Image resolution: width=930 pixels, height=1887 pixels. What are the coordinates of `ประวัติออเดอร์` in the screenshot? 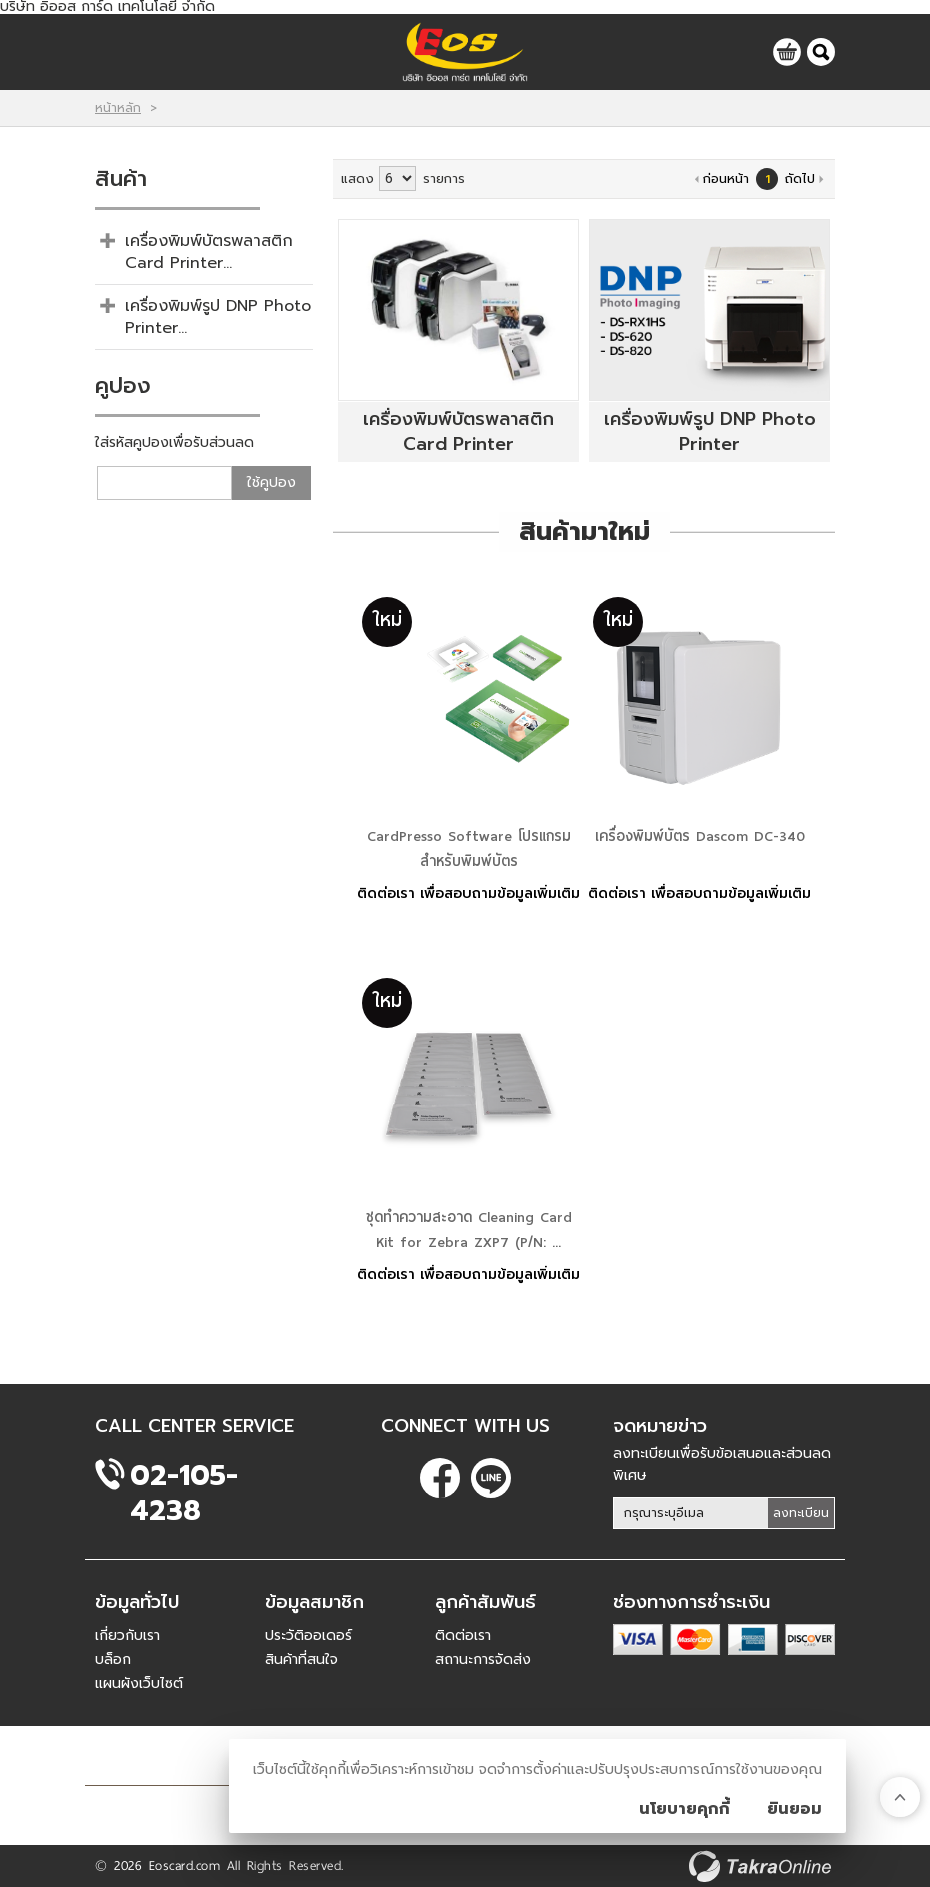 It's located at (308, 1635).